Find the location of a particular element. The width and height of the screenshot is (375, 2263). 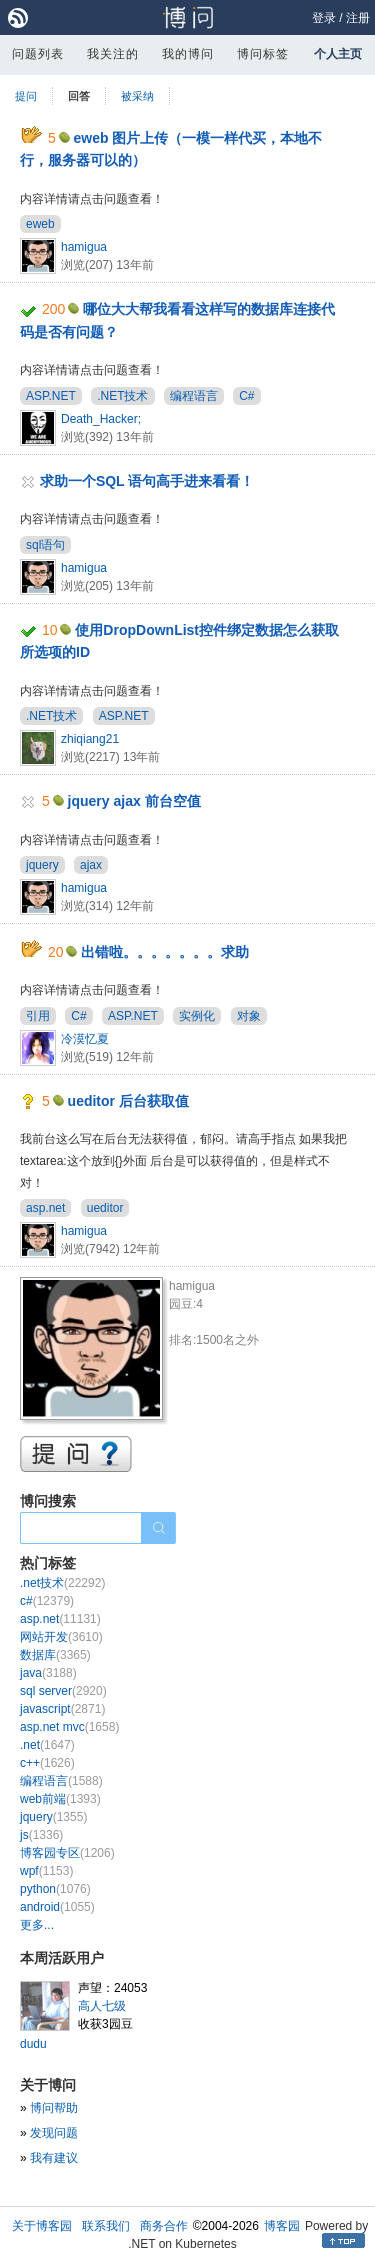

android is located at coordinates (57, 1907).